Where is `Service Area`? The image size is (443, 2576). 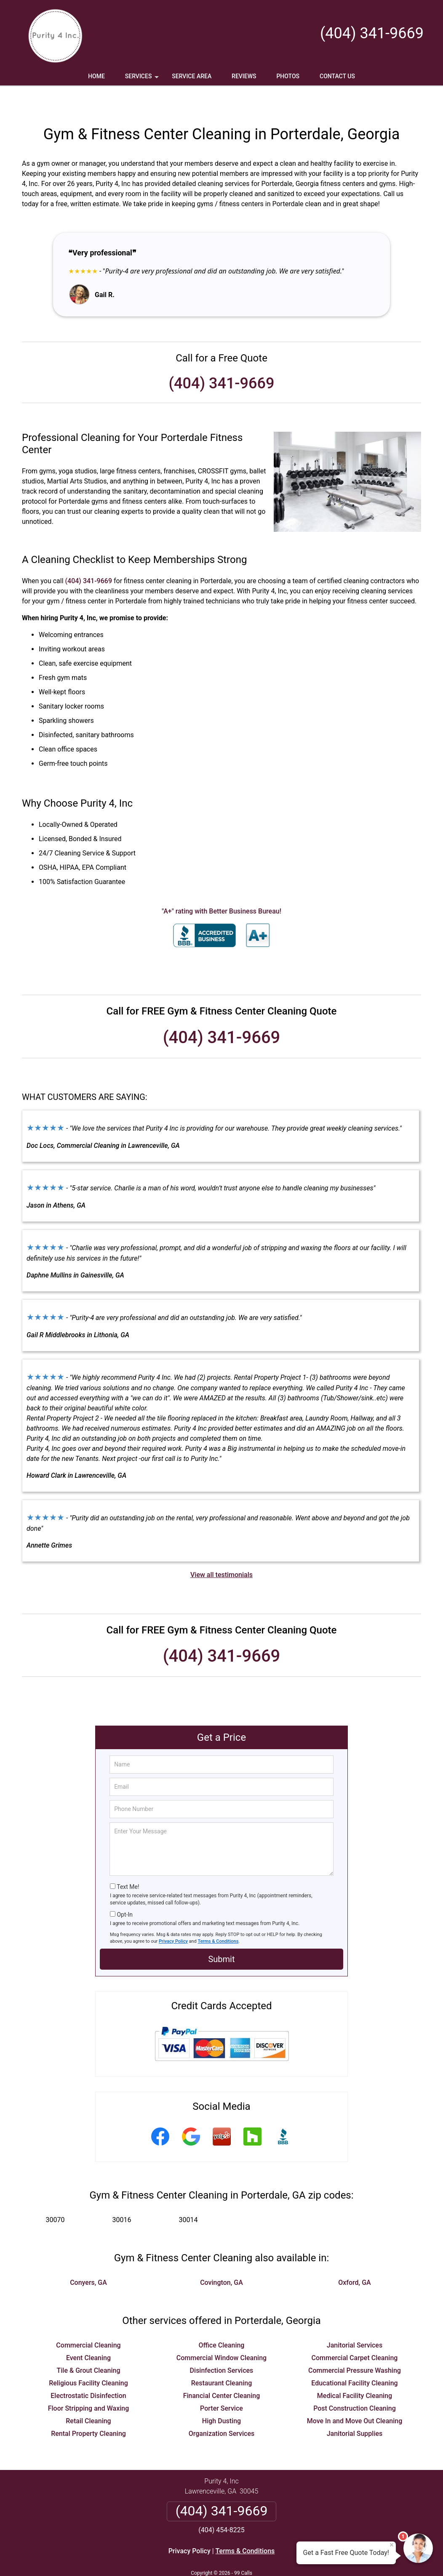 Service Area is located at coordinates (191, 76).